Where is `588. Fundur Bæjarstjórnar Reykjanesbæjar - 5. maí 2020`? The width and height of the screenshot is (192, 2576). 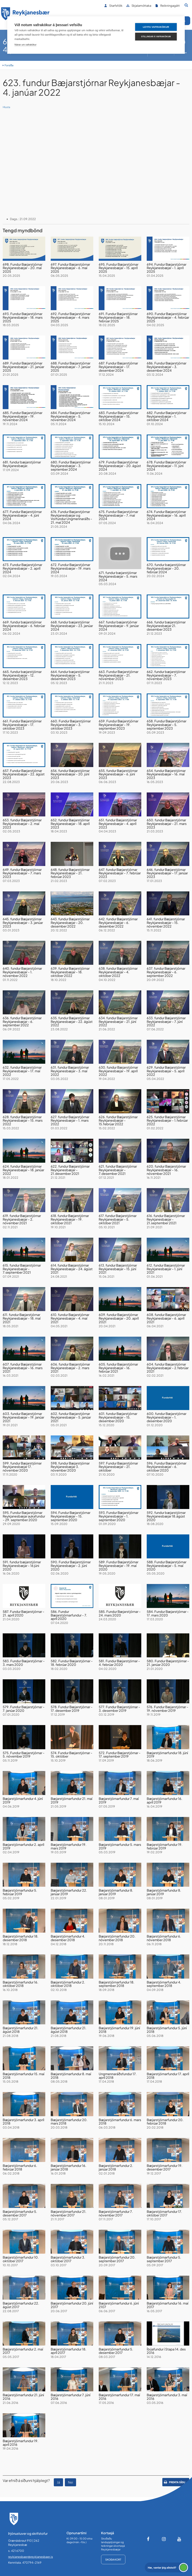
588. Fundur Bæjarstjórnar Reykjanesbæjar - 5. maí 2020 is located at coordinates (166, 1565).